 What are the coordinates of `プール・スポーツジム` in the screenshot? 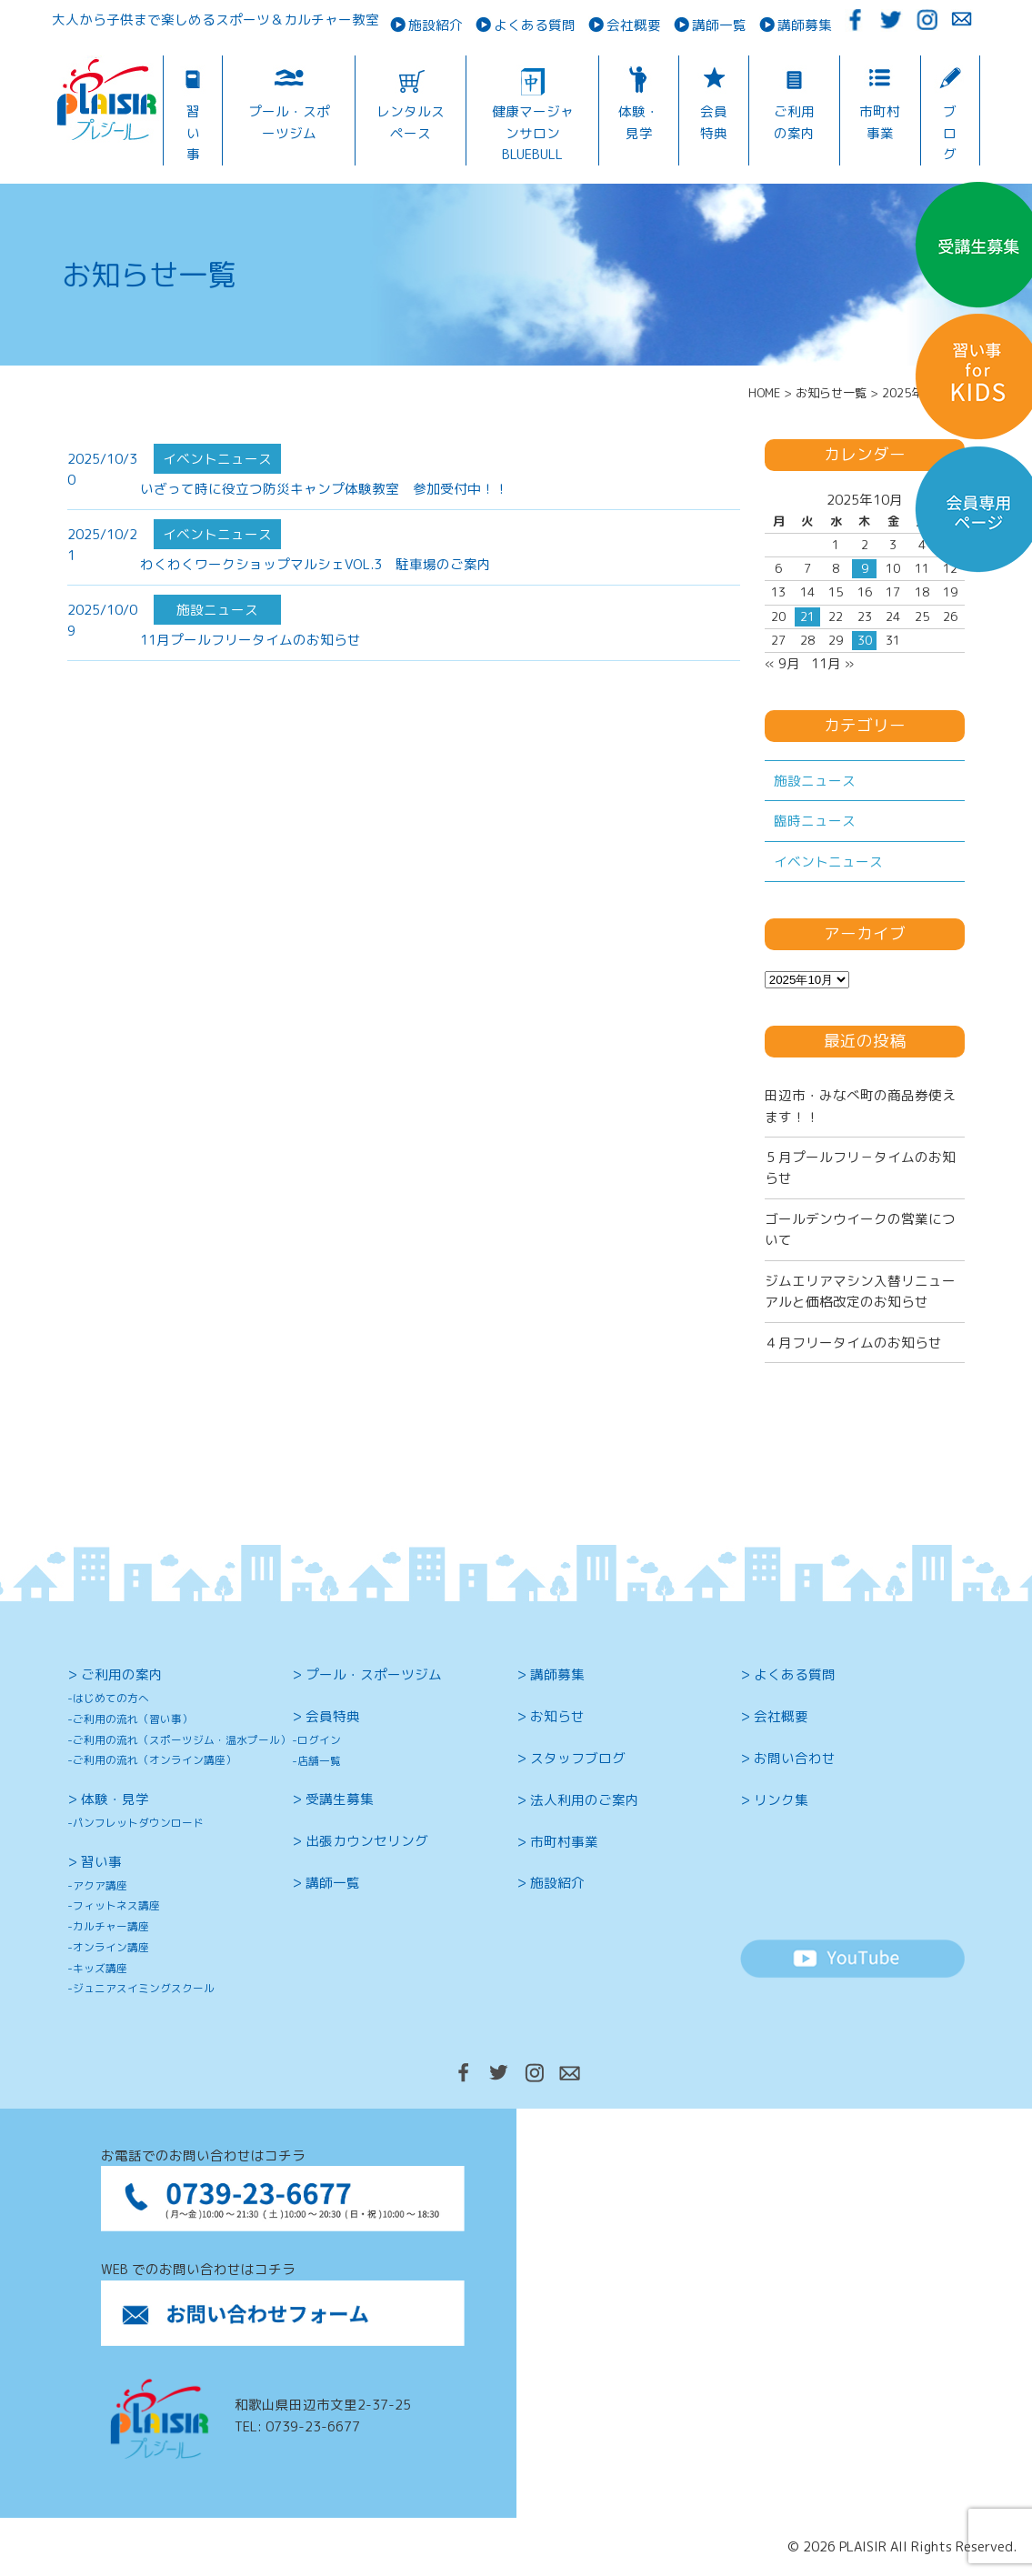 It's located at (289, 122).